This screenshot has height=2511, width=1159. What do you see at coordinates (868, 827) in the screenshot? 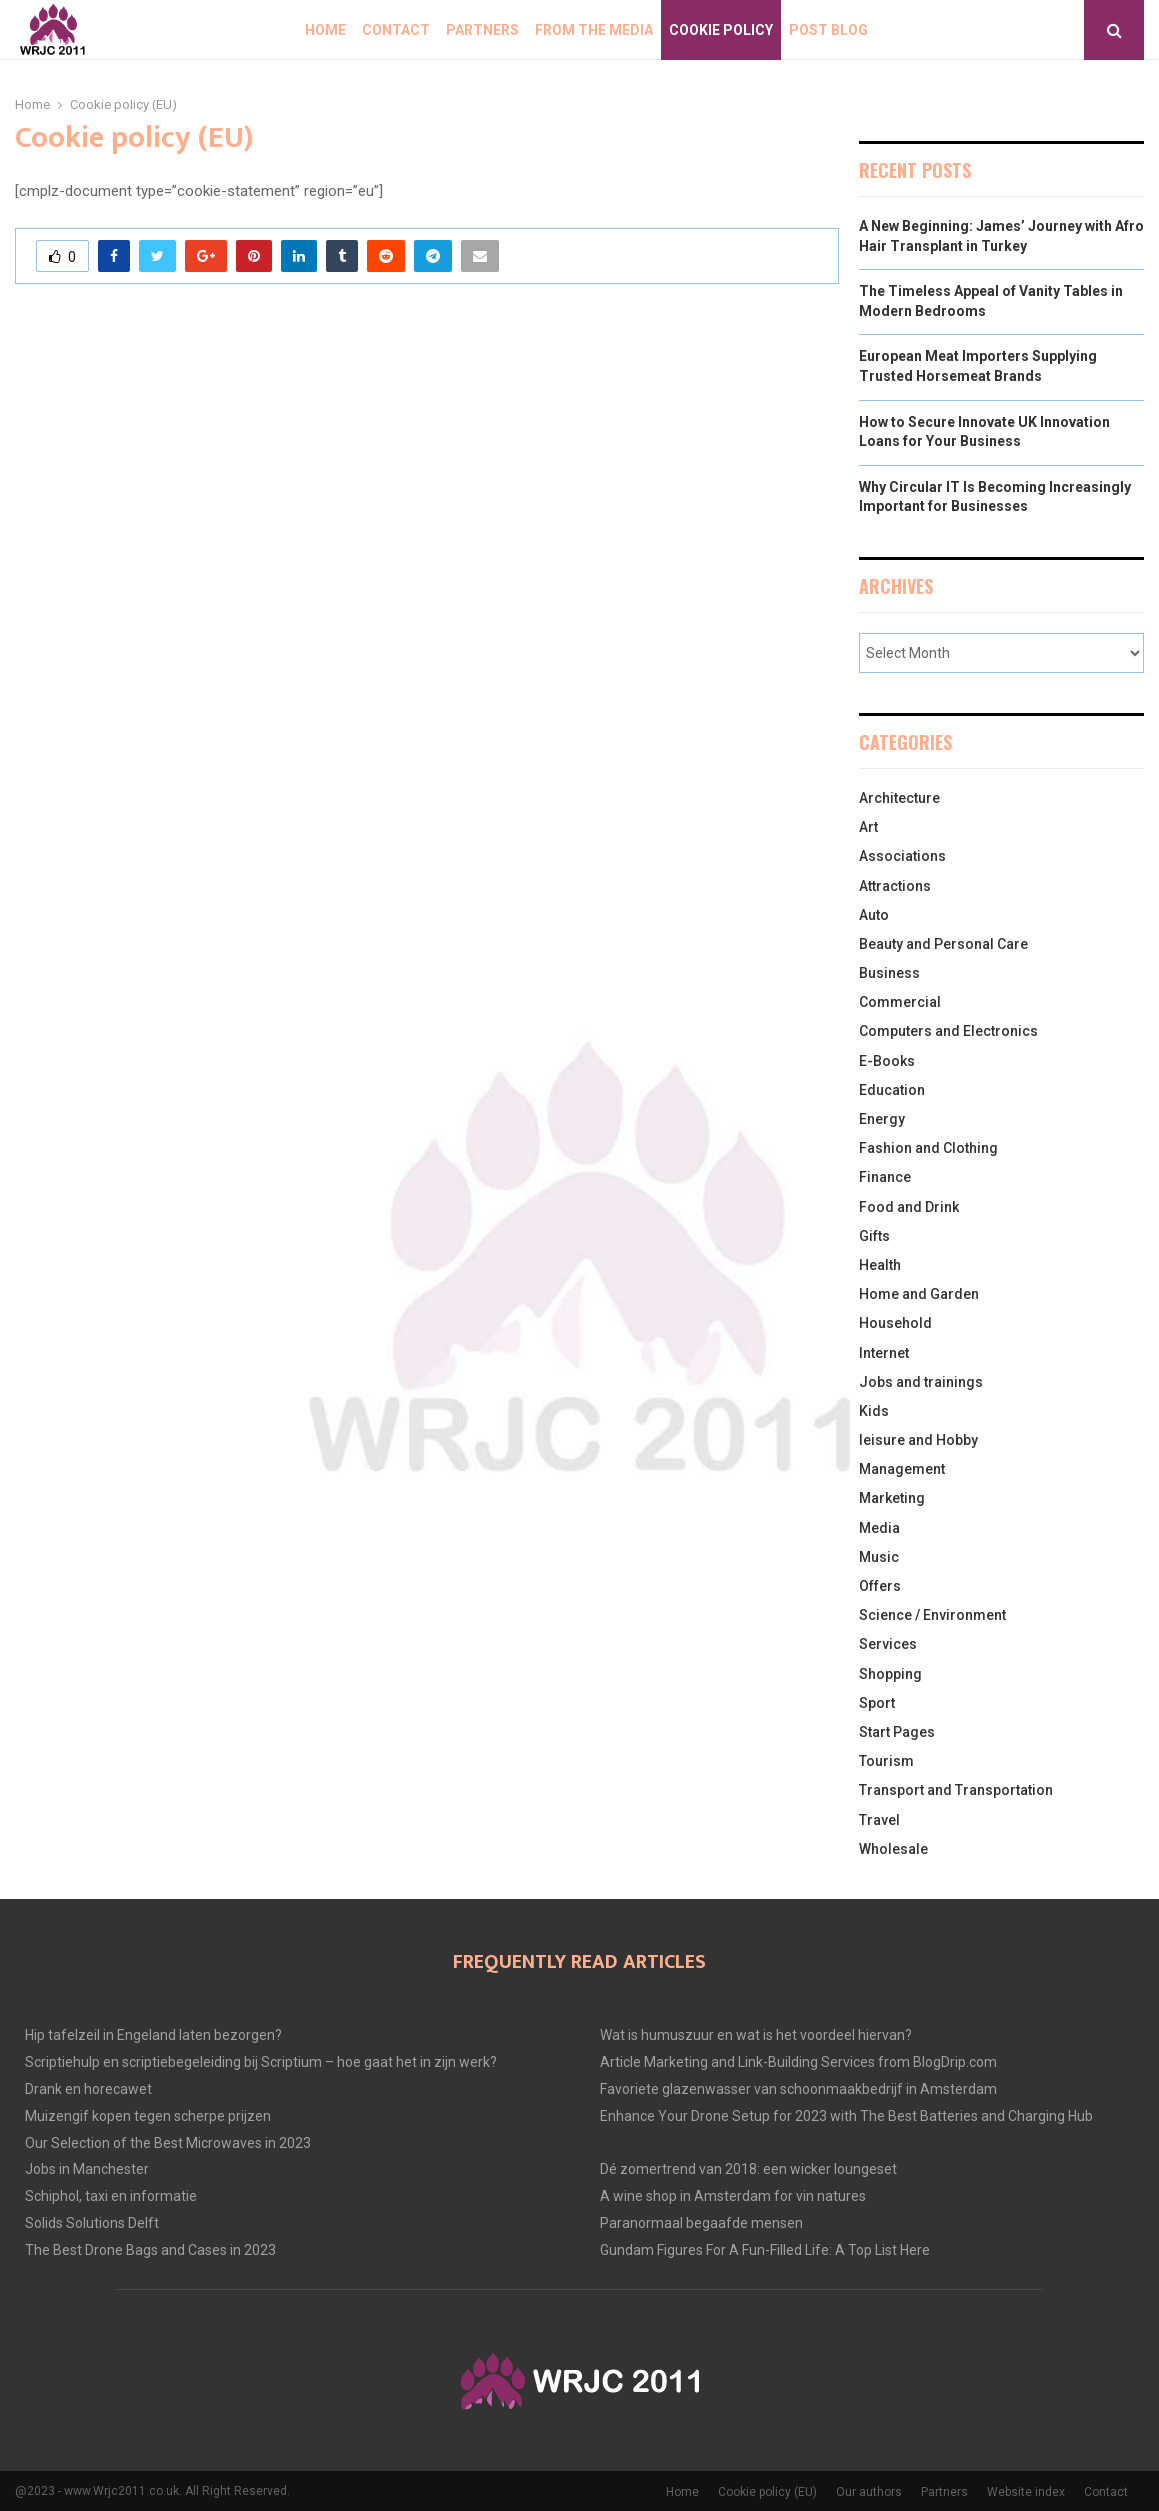
I see `Art` at bounding box center [868, 827].